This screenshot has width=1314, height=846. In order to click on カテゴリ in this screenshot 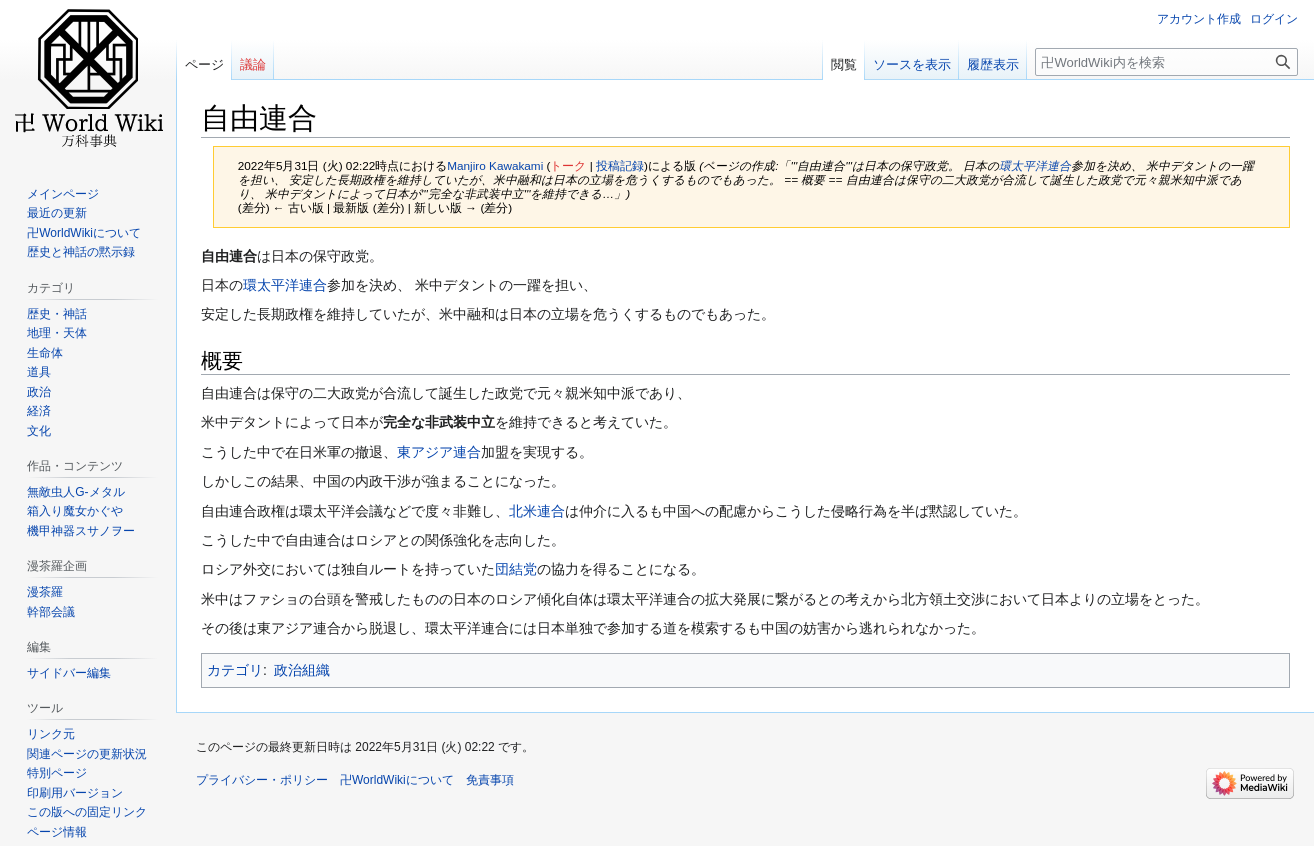, I will do `click(235, 670)`.